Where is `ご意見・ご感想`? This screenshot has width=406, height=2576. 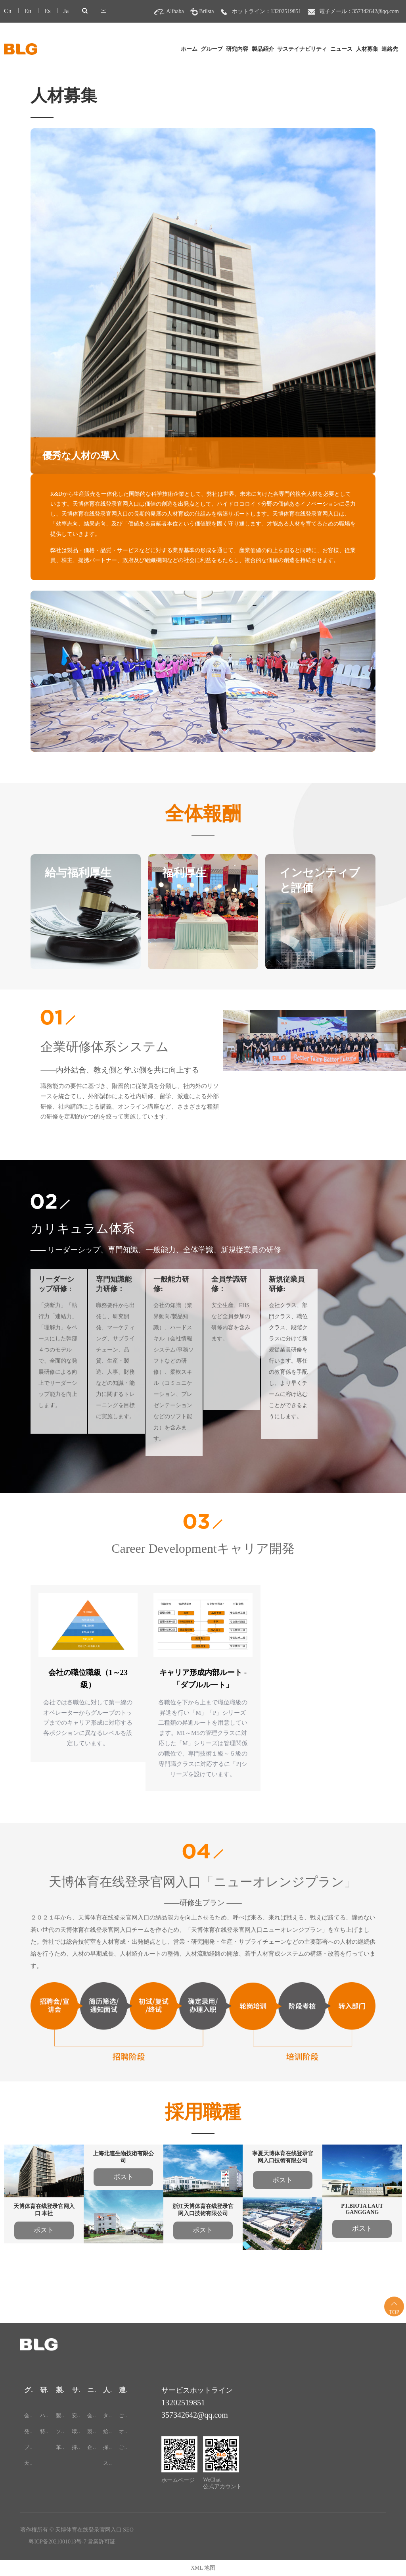 ご意見・ご感想 is located at coordinates (123, 2447).